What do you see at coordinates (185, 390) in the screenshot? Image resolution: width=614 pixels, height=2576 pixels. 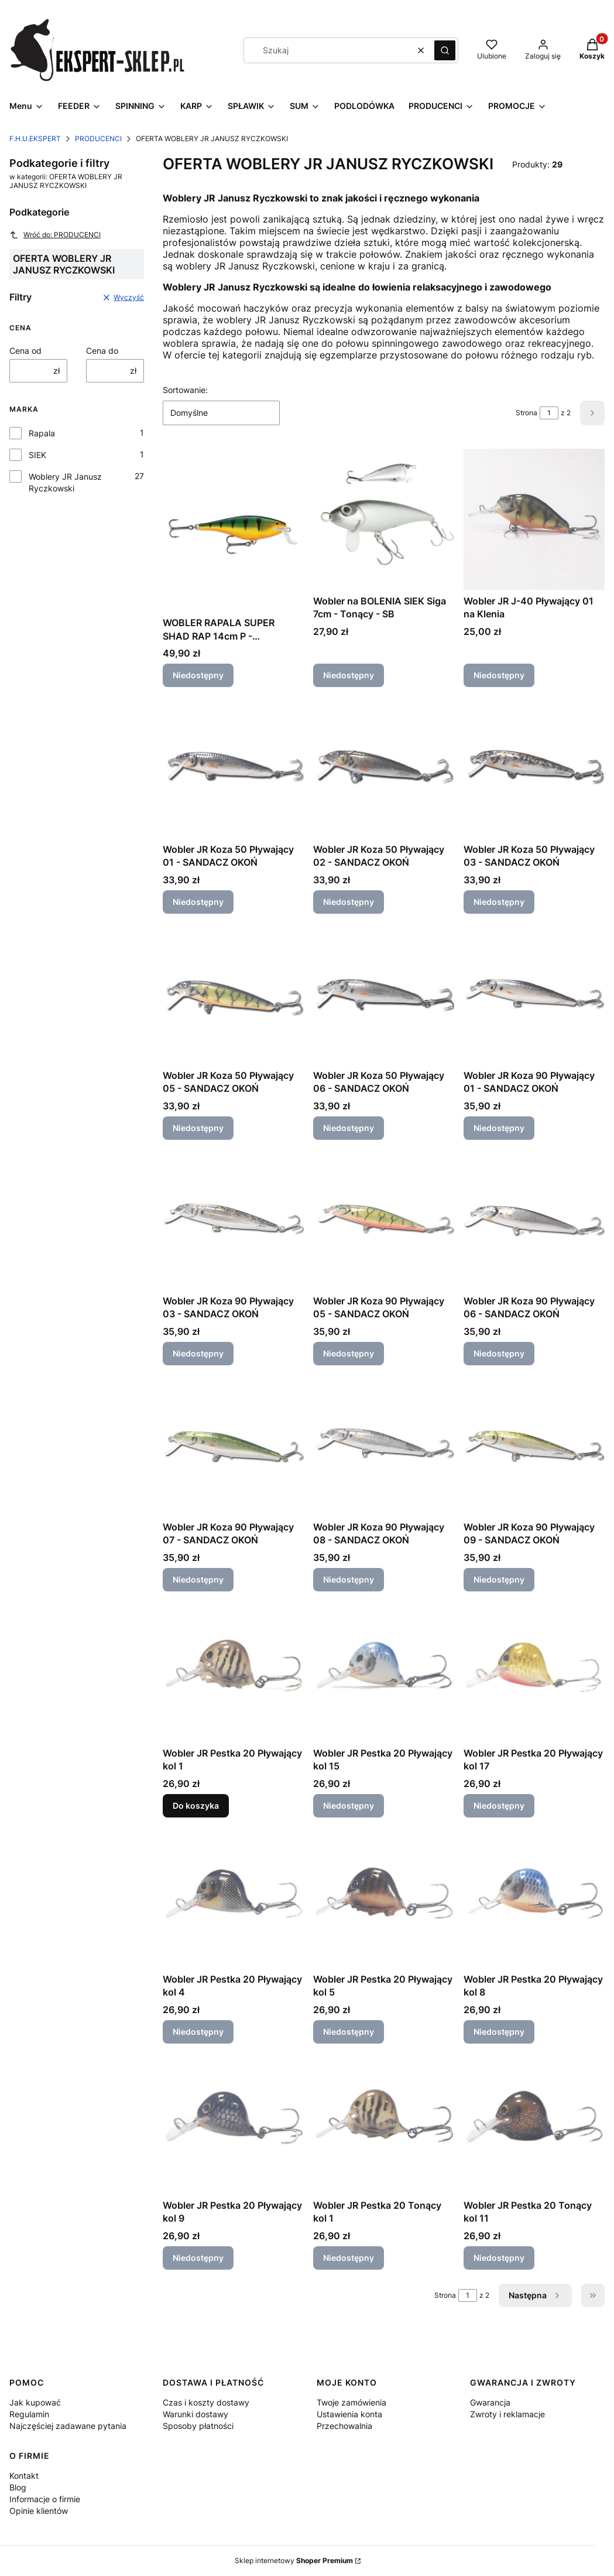 I see `Sortowanie:` at bounding box center [185, 390].